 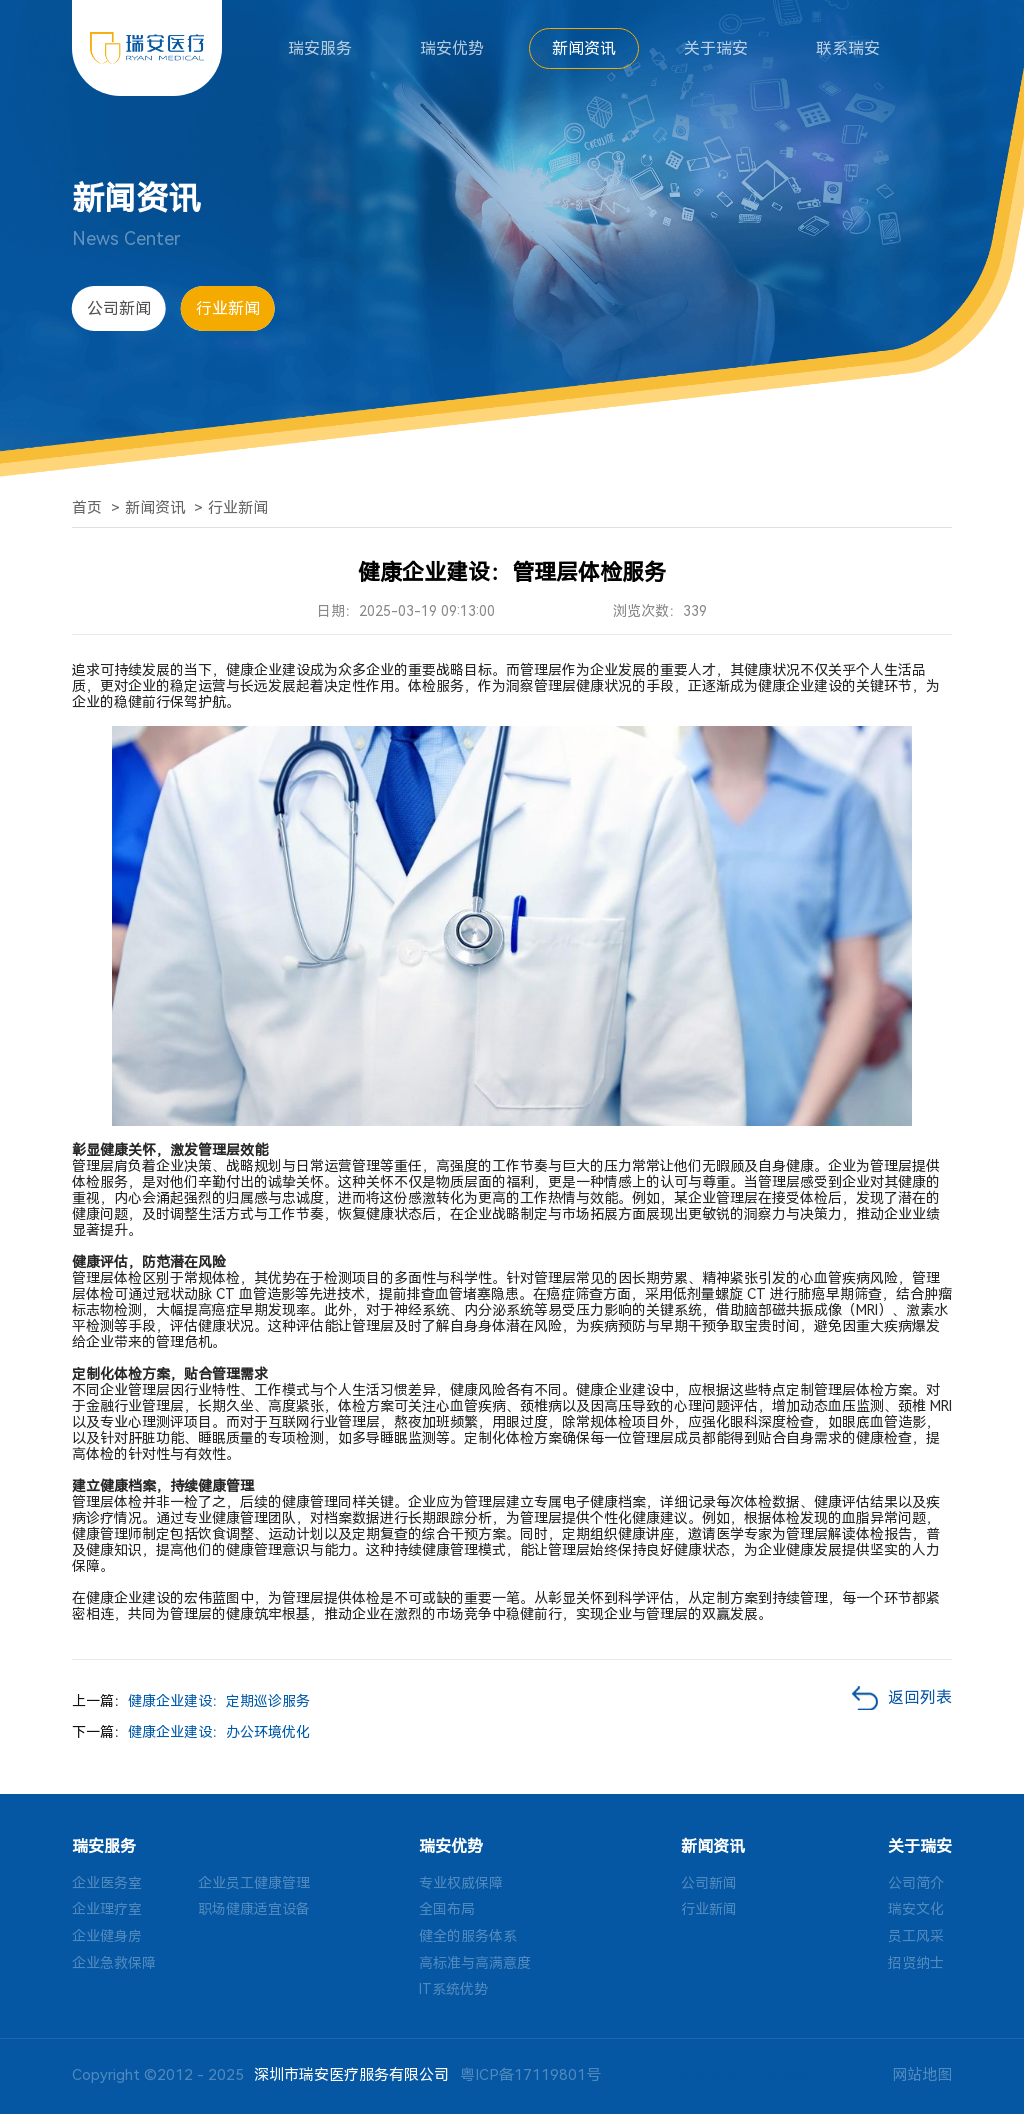 What do you see at coordinates (228, 308) in the screenshot?
I see `行业新闻` at bounding box center [228, 308].